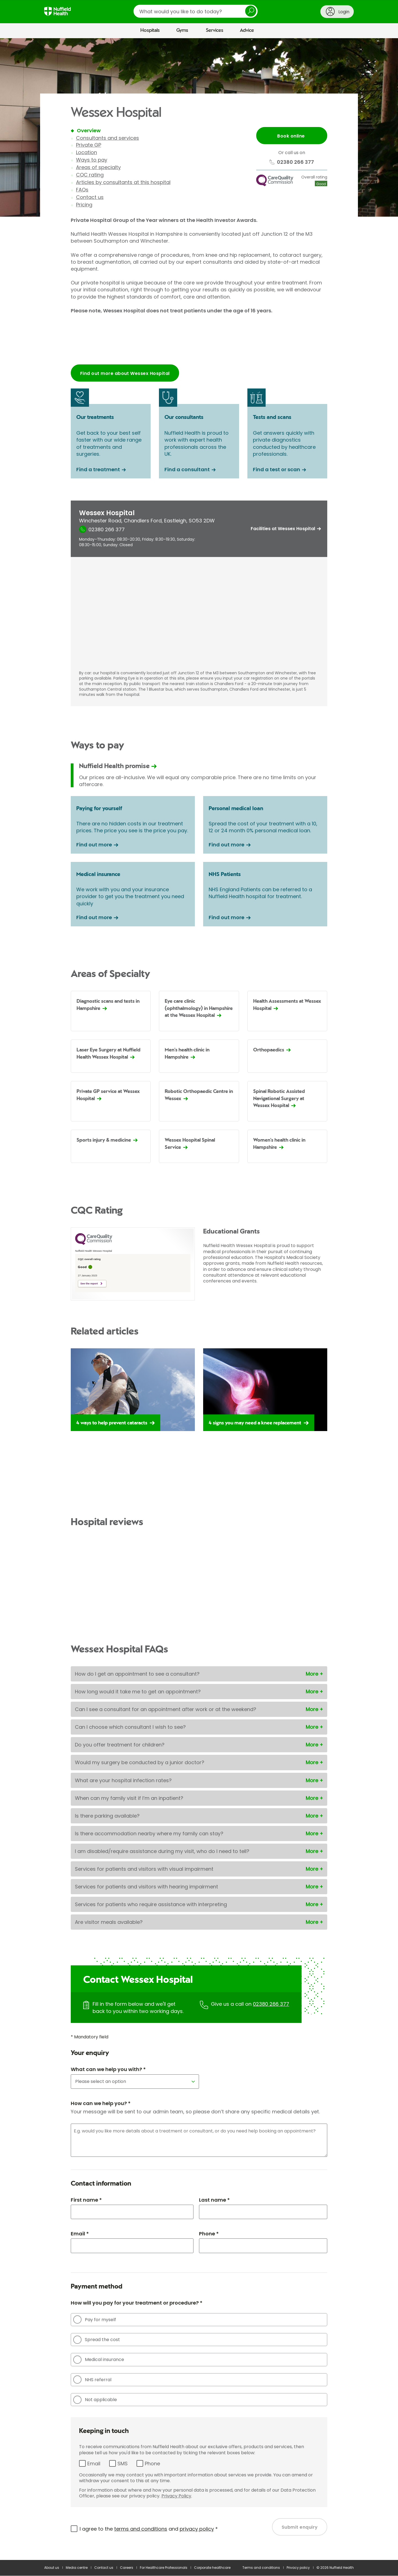 The height and width of the screenshot is (2576, 398). Describe the element at coordinates (214, 2200) in the screenshot. I see `Last name *` at that location.